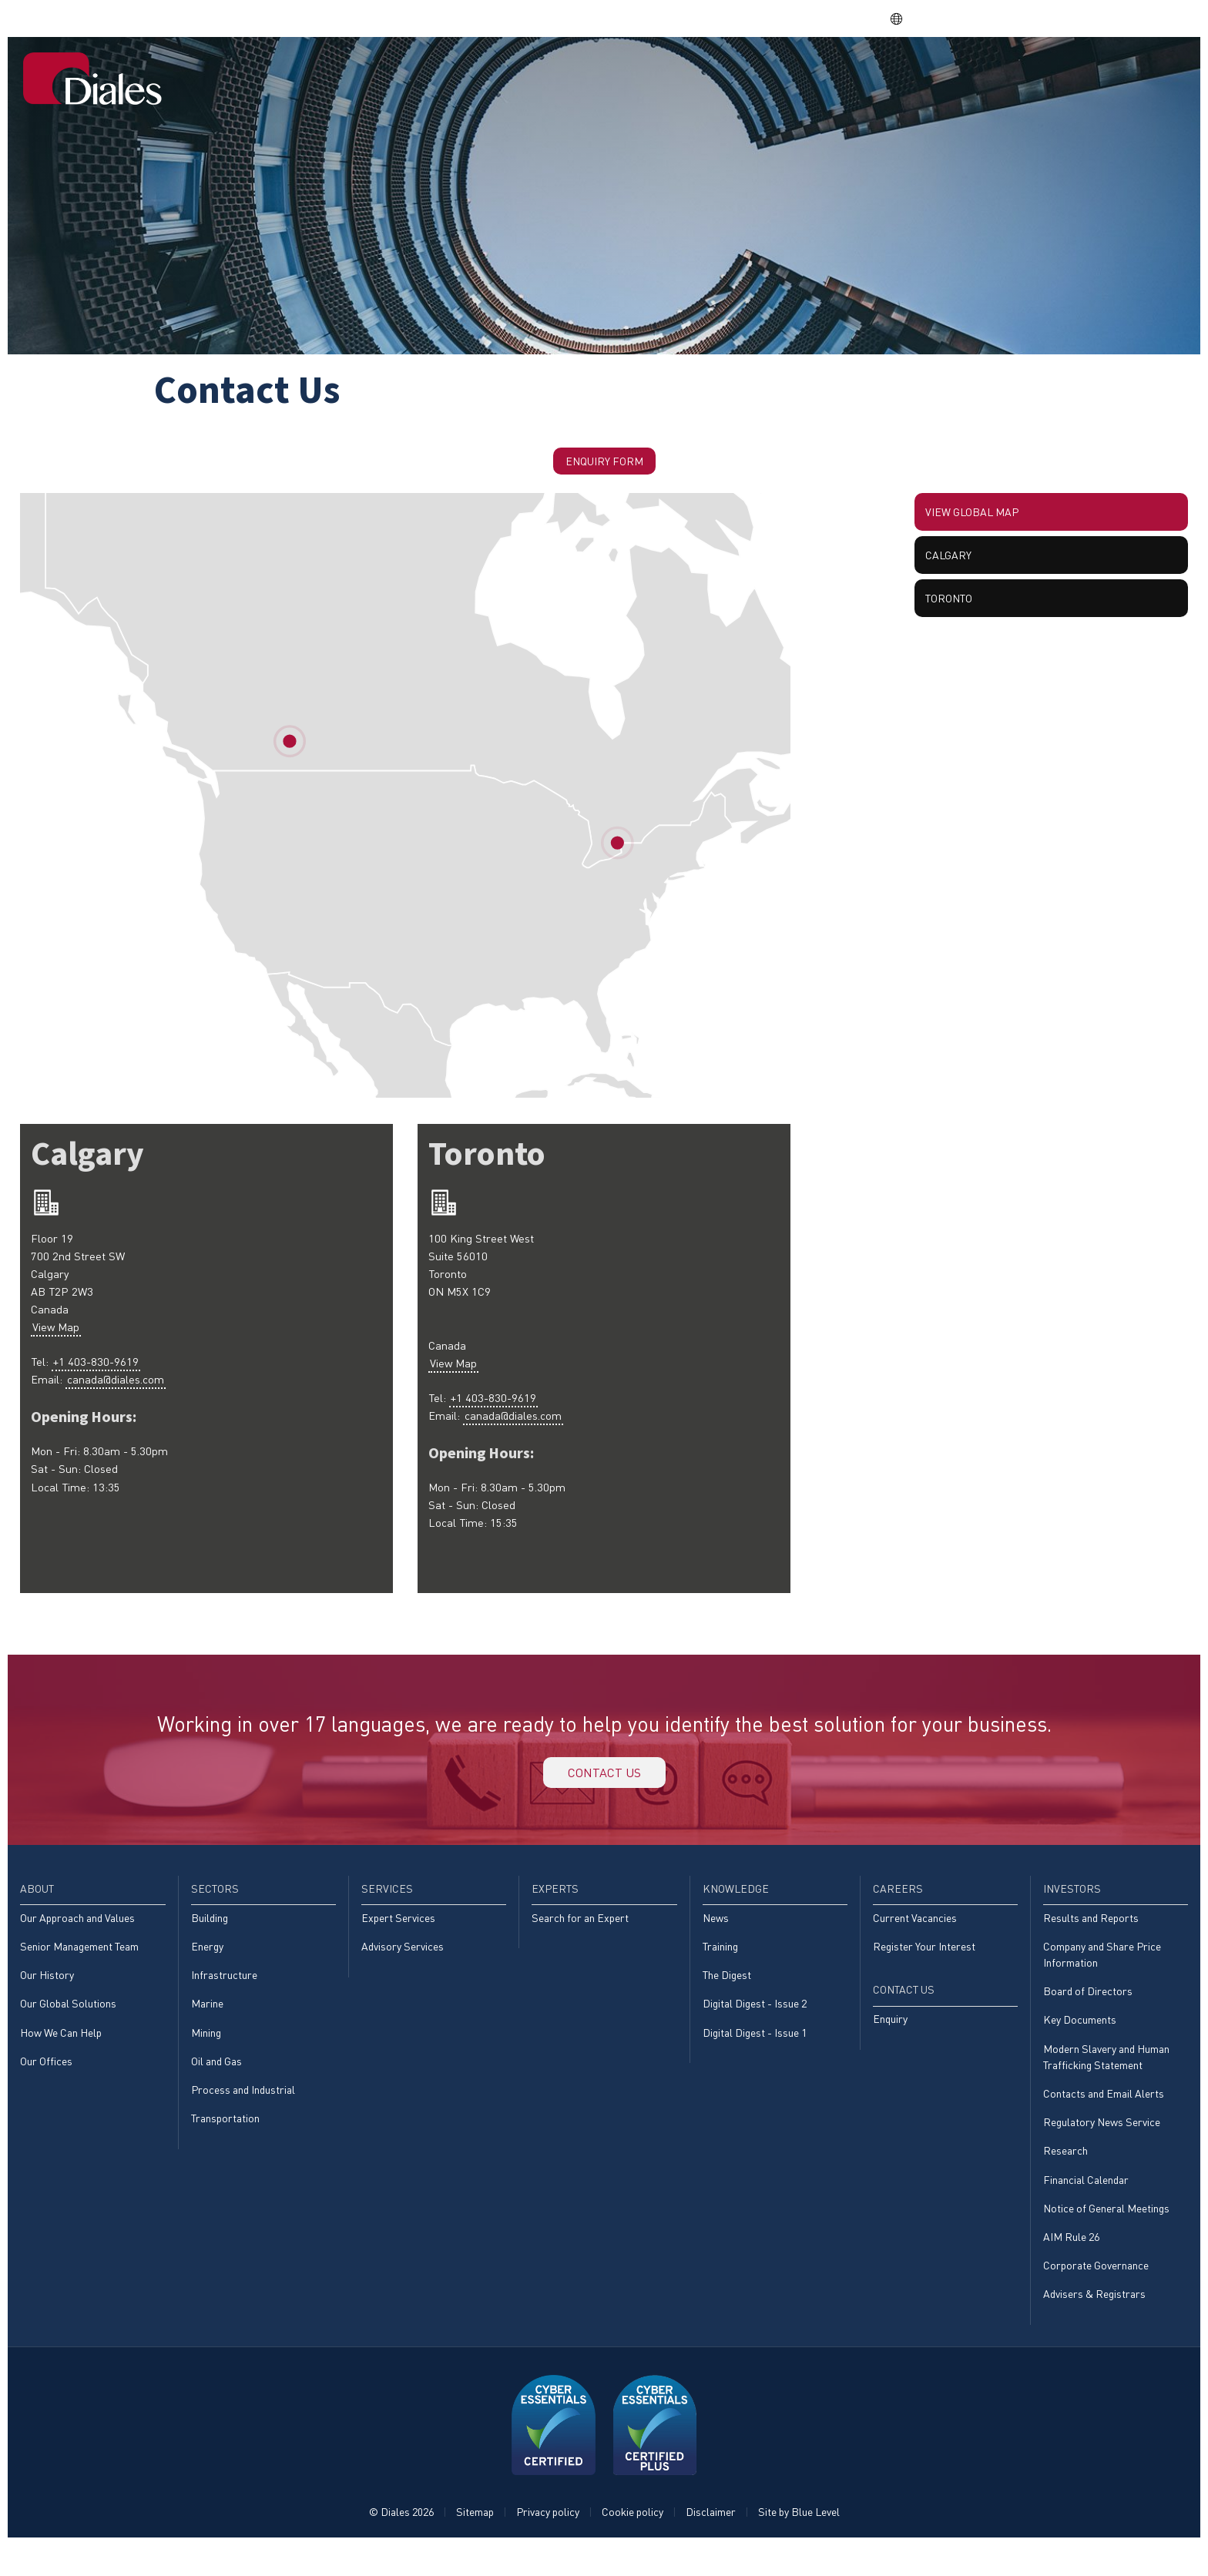 The width and height of the screenshot is (1208, 2576). What do you see at coordinates (224, 1992) in the screenshot?
I see `Infrastructure` at bounding box center [224, 1992].